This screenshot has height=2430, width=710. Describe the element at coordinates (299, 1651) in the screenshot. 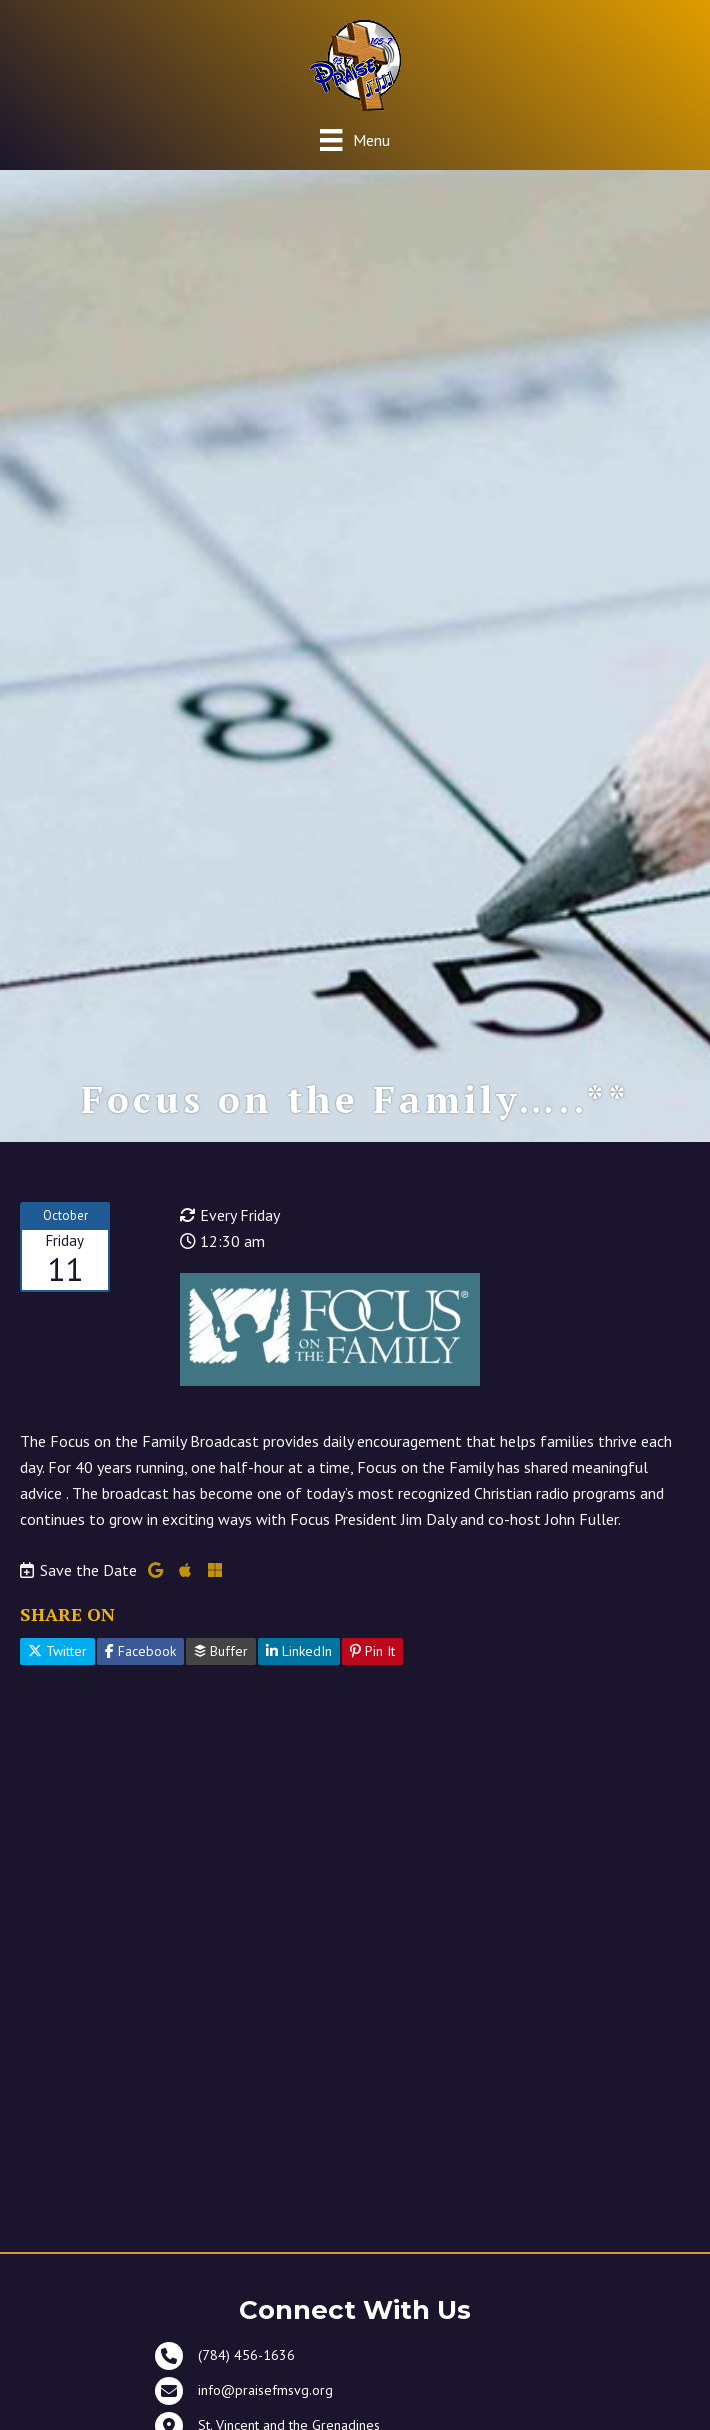

I see `LinkedIn` at that location.